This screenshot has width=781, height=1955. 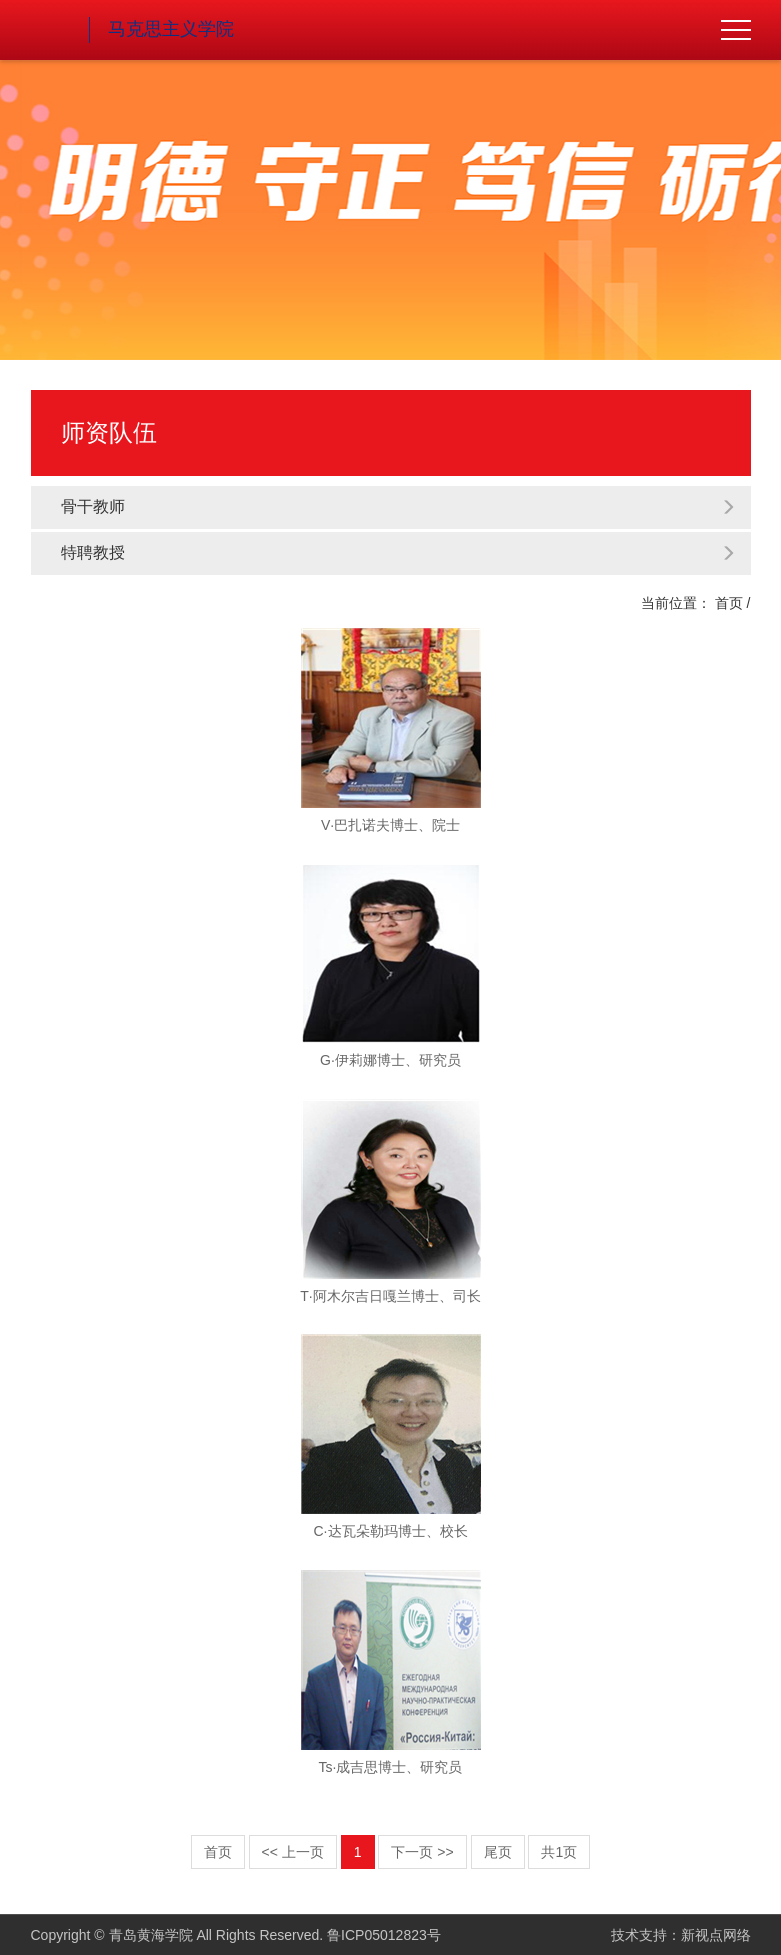 What do you see at coordinates (422, 1852) in the screenshot?
I see `下一页 >>` at bounding box center [422, 1852].